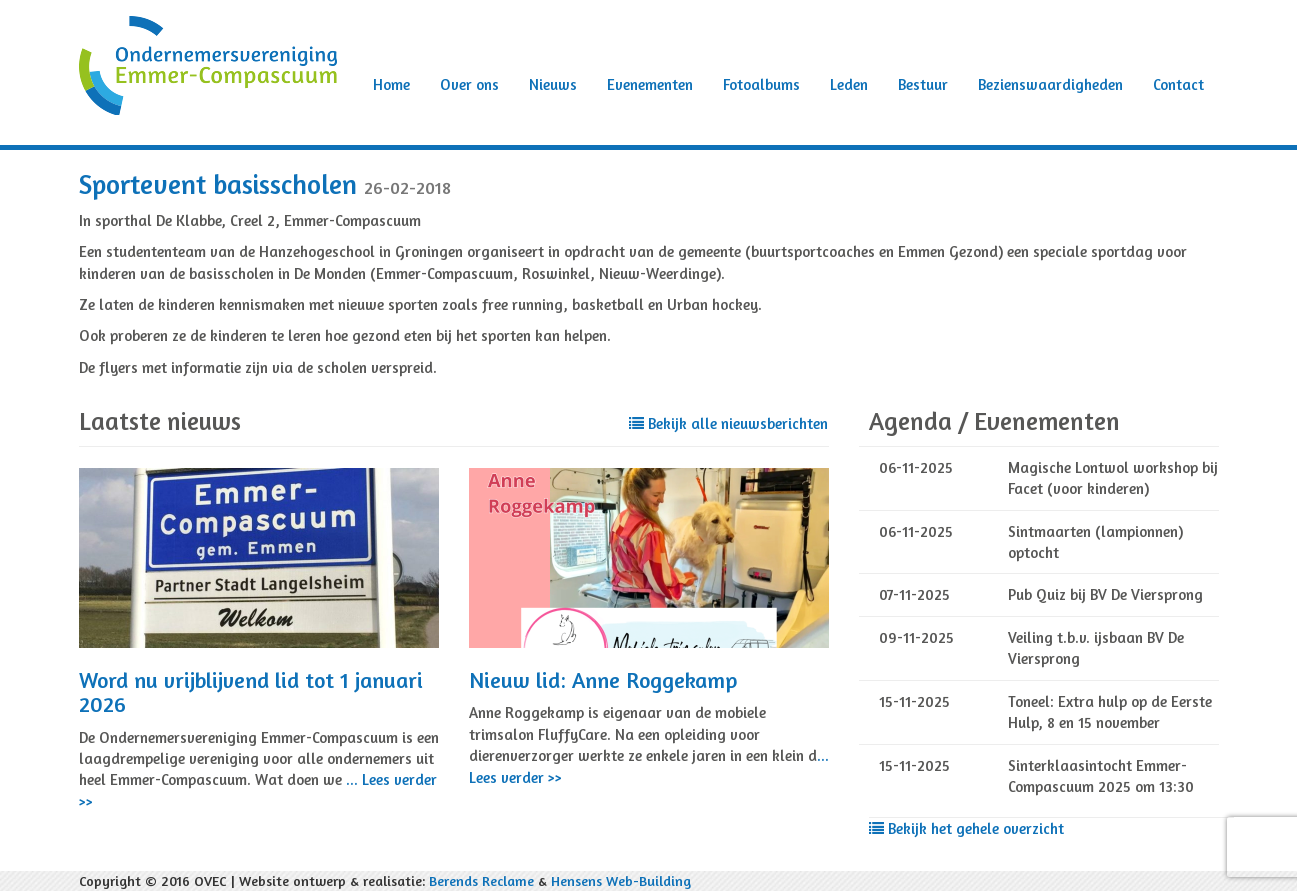 This screenshot has width=1297, height=891. Describe the element at coordinates (923, 84) in the screenshot. I see `Bestuur` at that location.